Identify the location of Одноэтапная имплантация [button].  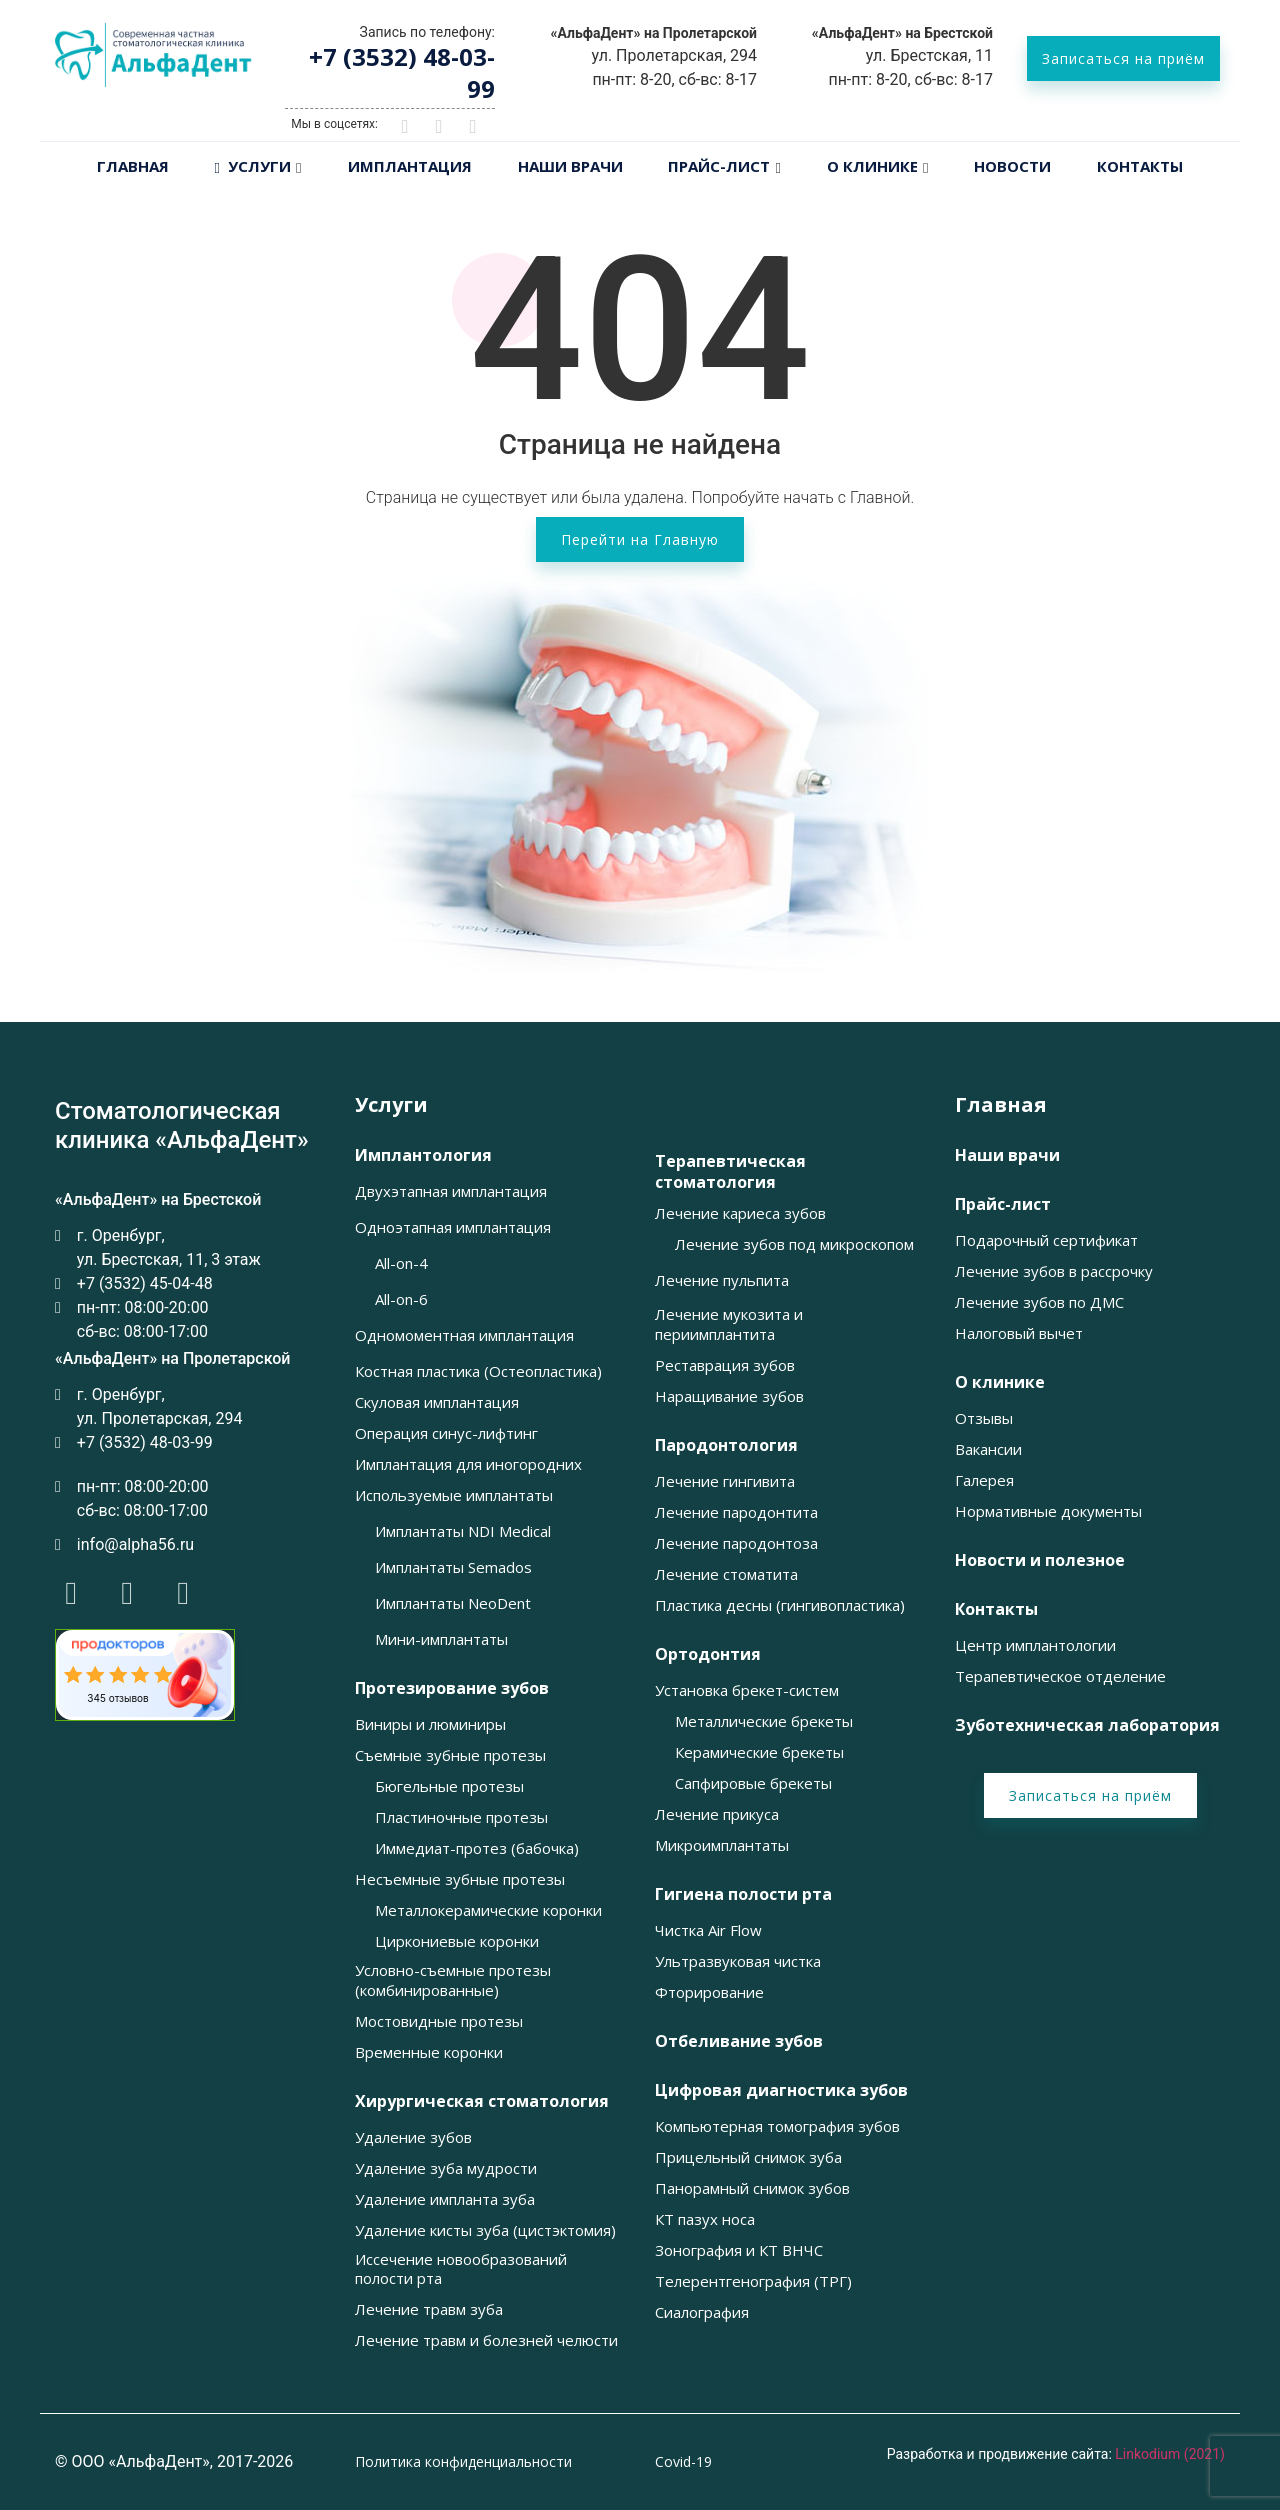
(453, 1227).